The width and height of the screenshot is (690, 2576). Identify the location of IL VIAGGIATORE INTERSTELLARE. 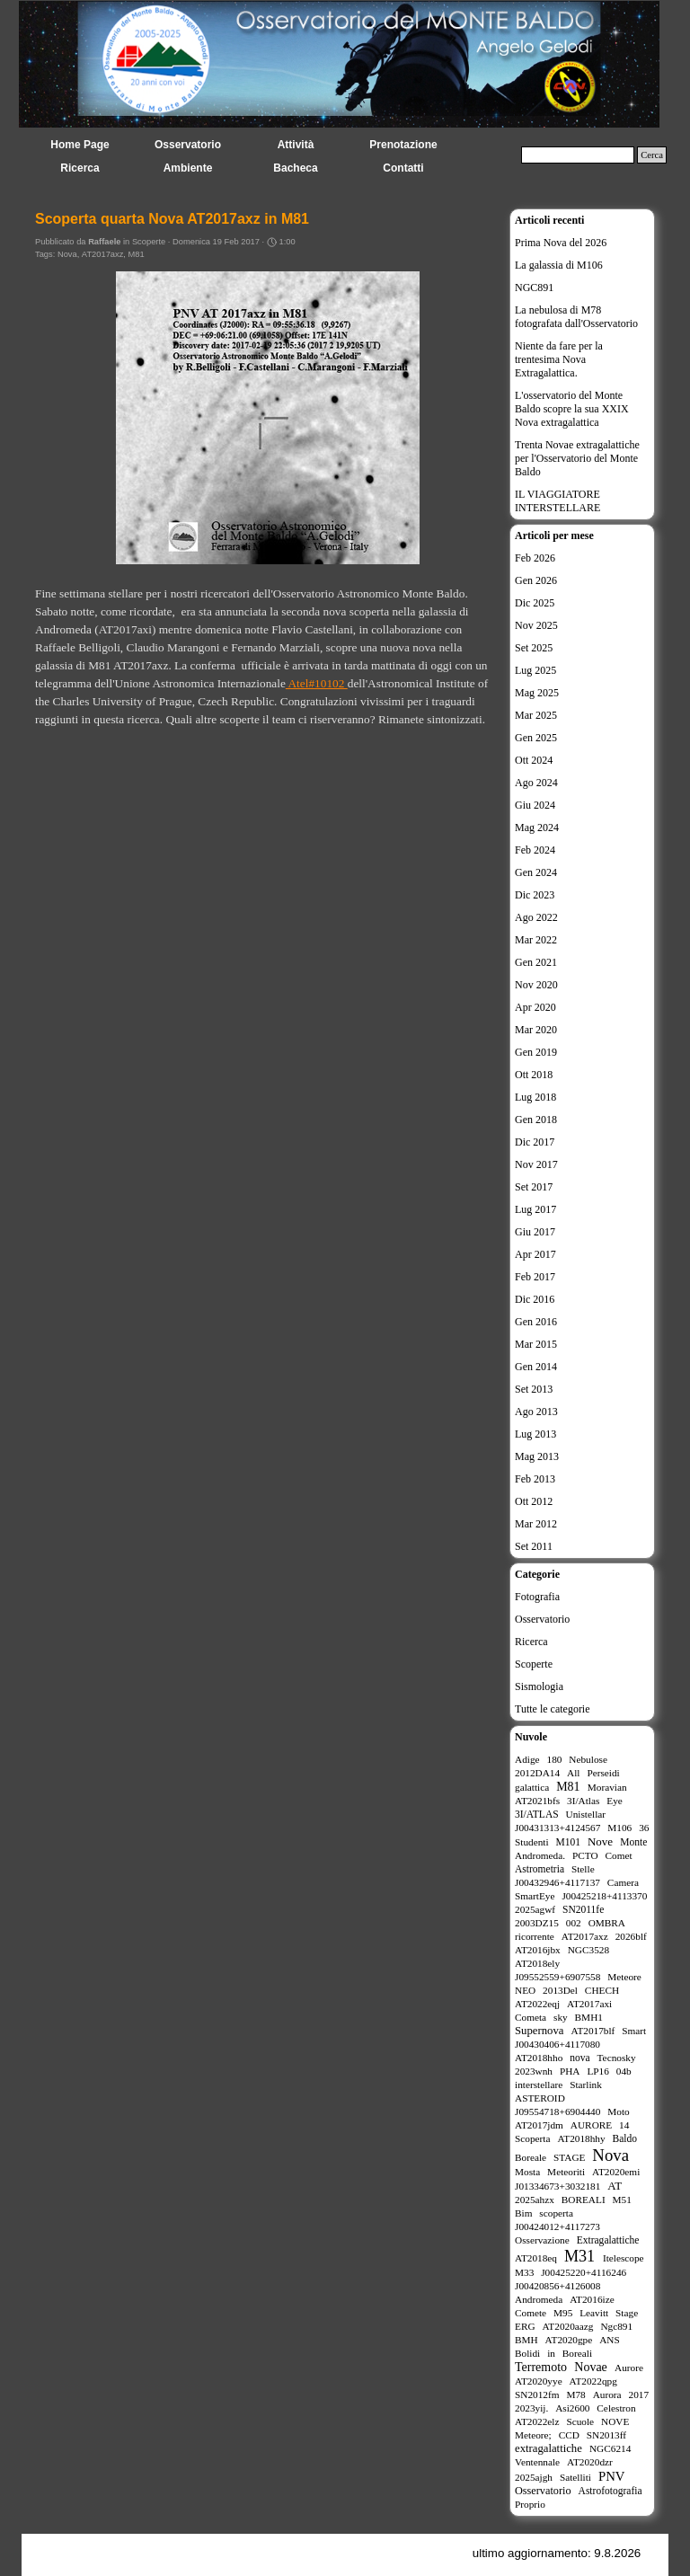
(557, 501).